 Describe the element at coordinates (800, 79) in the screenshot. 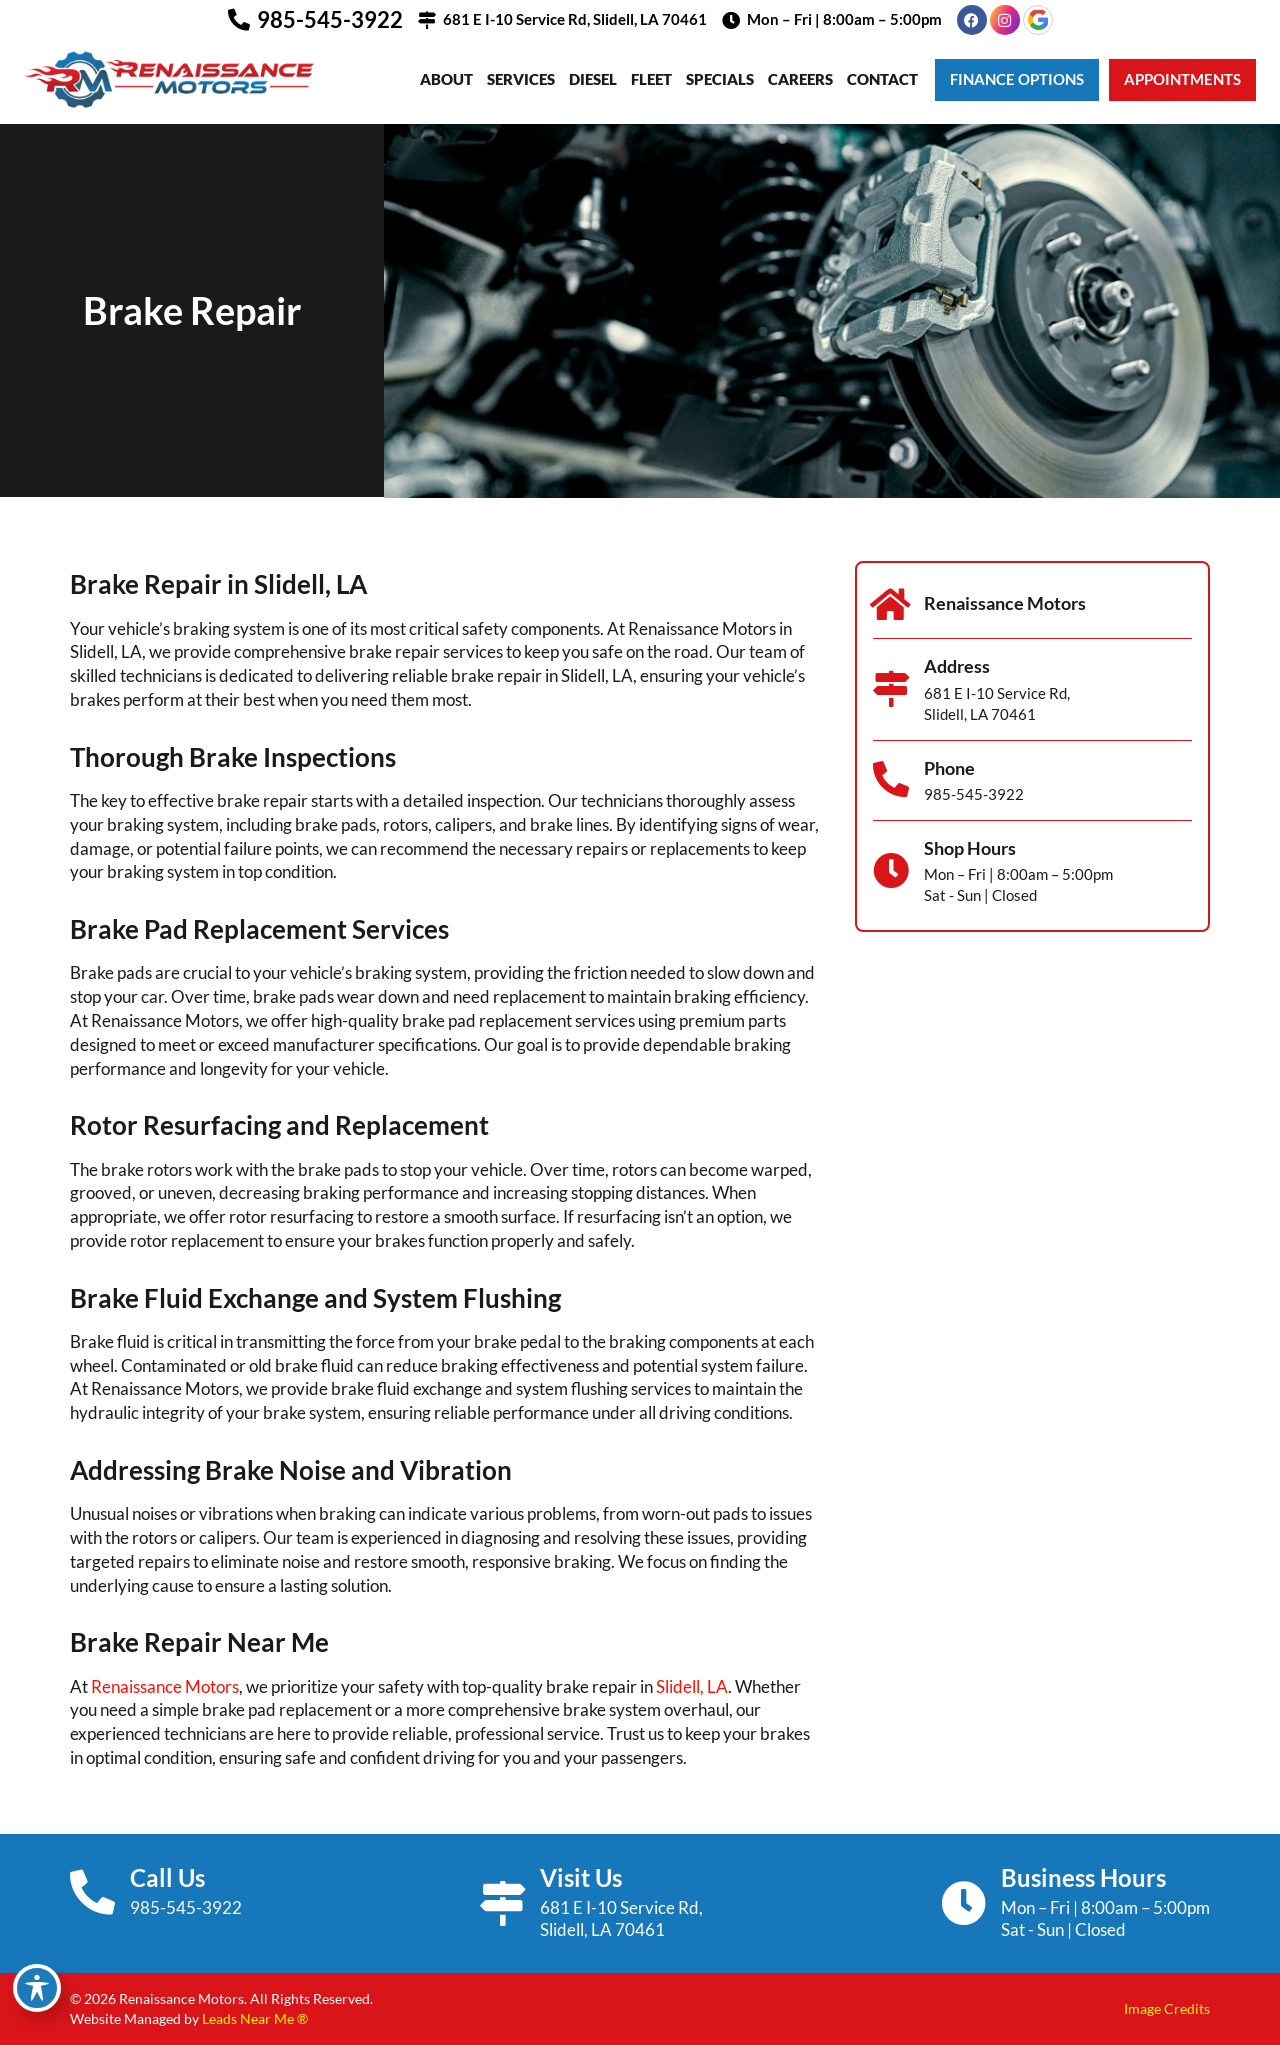

I see `Careers` at that location.